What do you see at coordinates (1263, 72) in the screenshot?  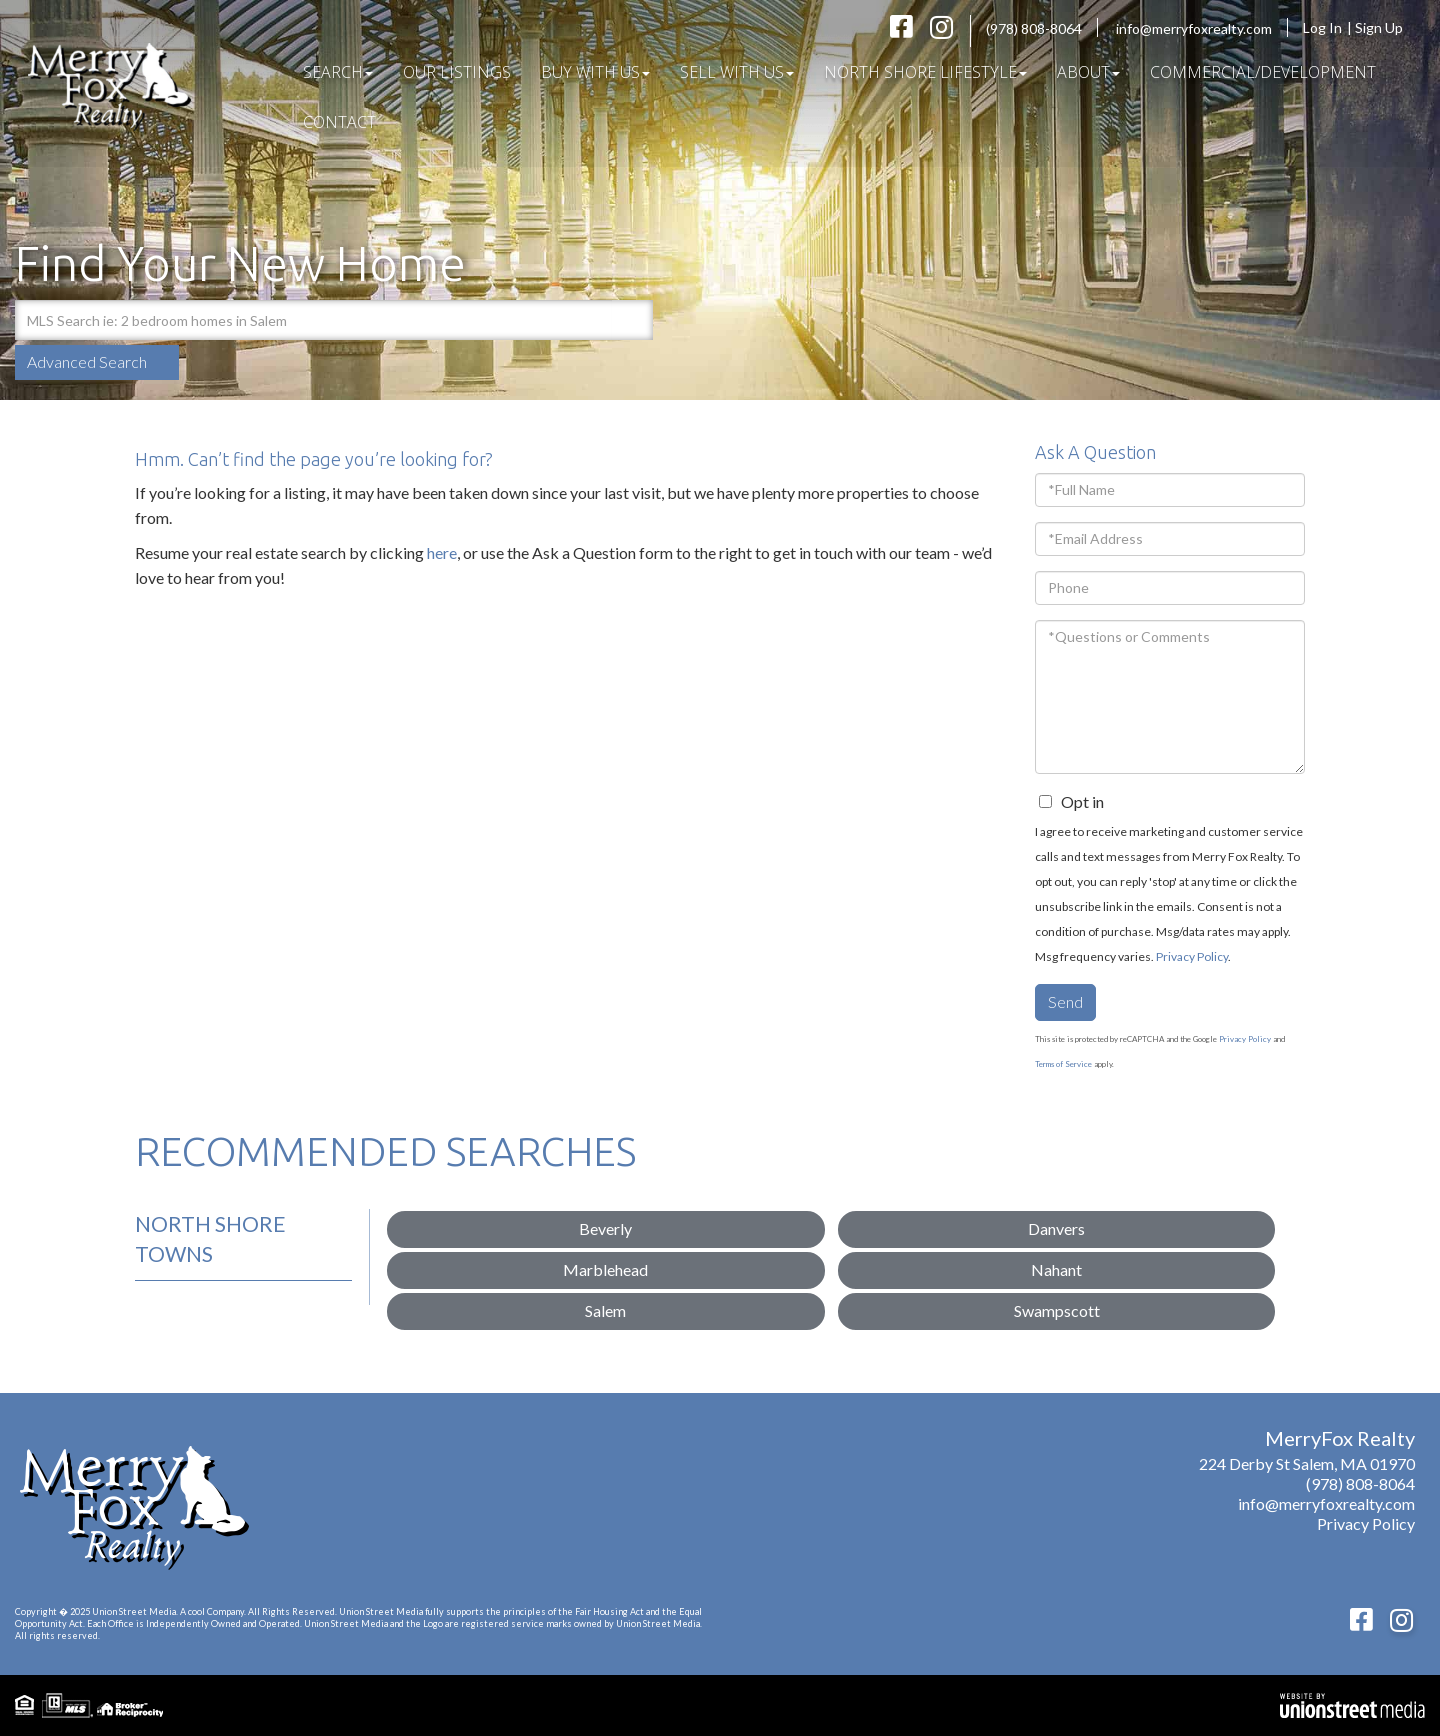 I see `COMMERCIAL/DEVELOPMENT [menuitem]` at bounding box center [1263, 72].